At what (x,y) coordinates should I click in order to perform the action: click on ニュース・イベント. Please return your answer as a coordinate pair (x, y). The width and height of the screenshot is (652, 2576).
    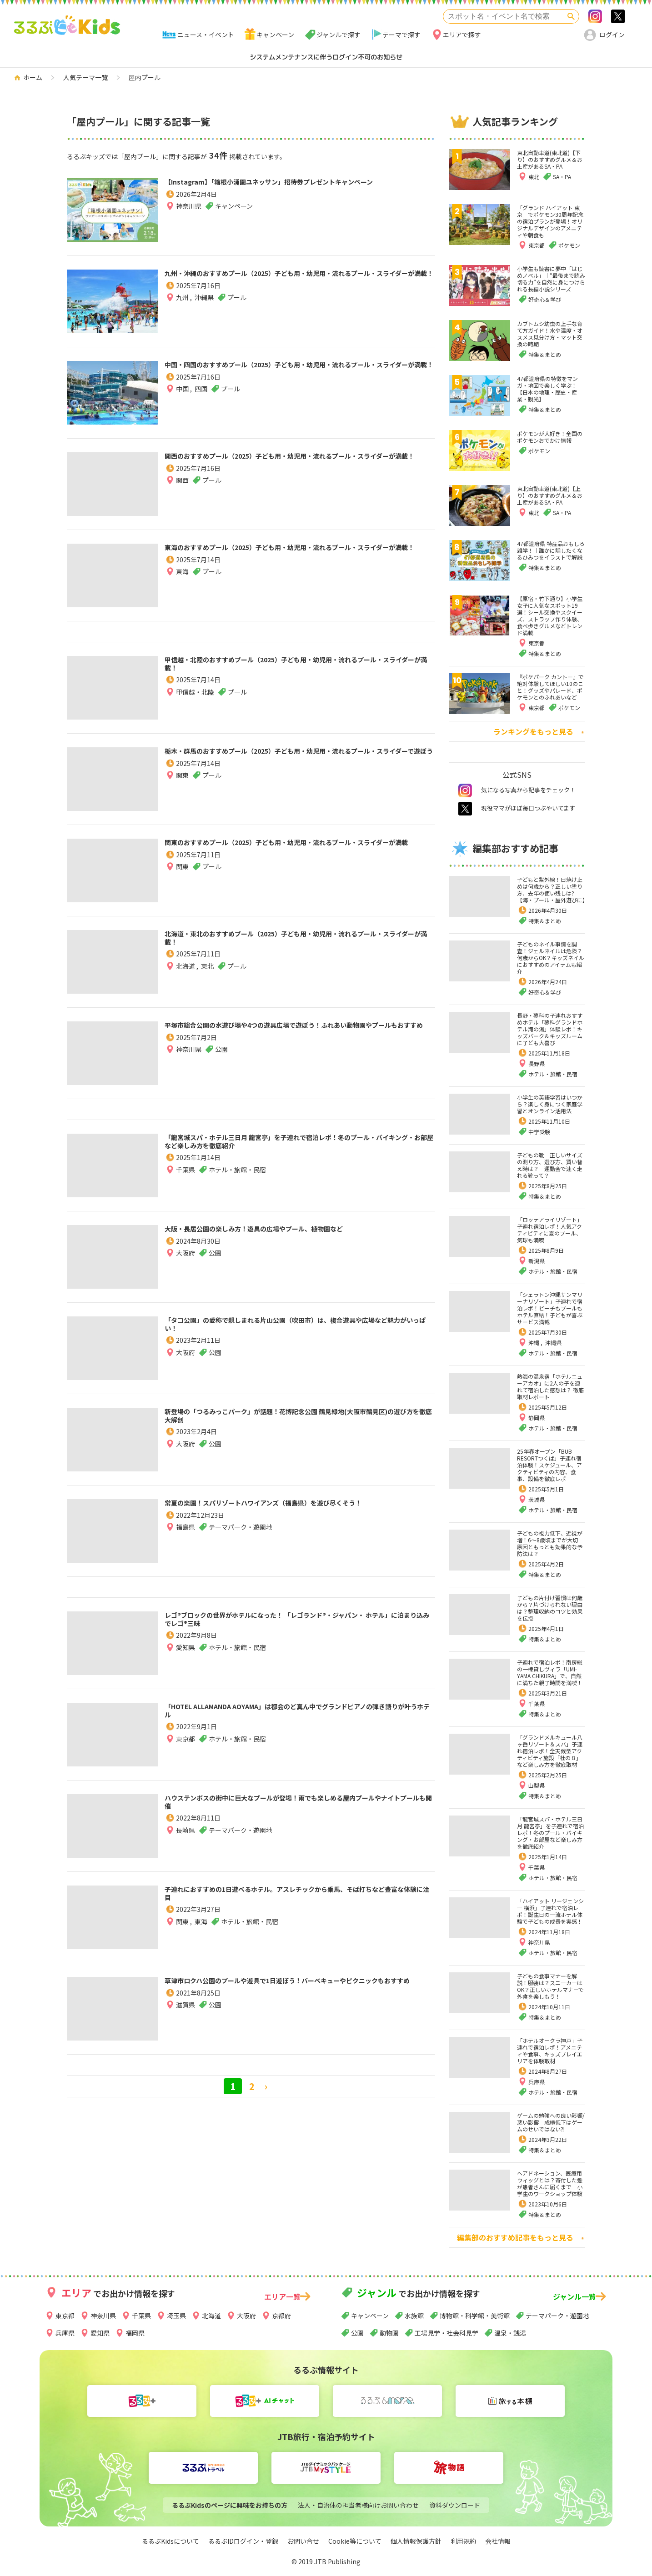
    Looking at the image, I should click on (205, 34).